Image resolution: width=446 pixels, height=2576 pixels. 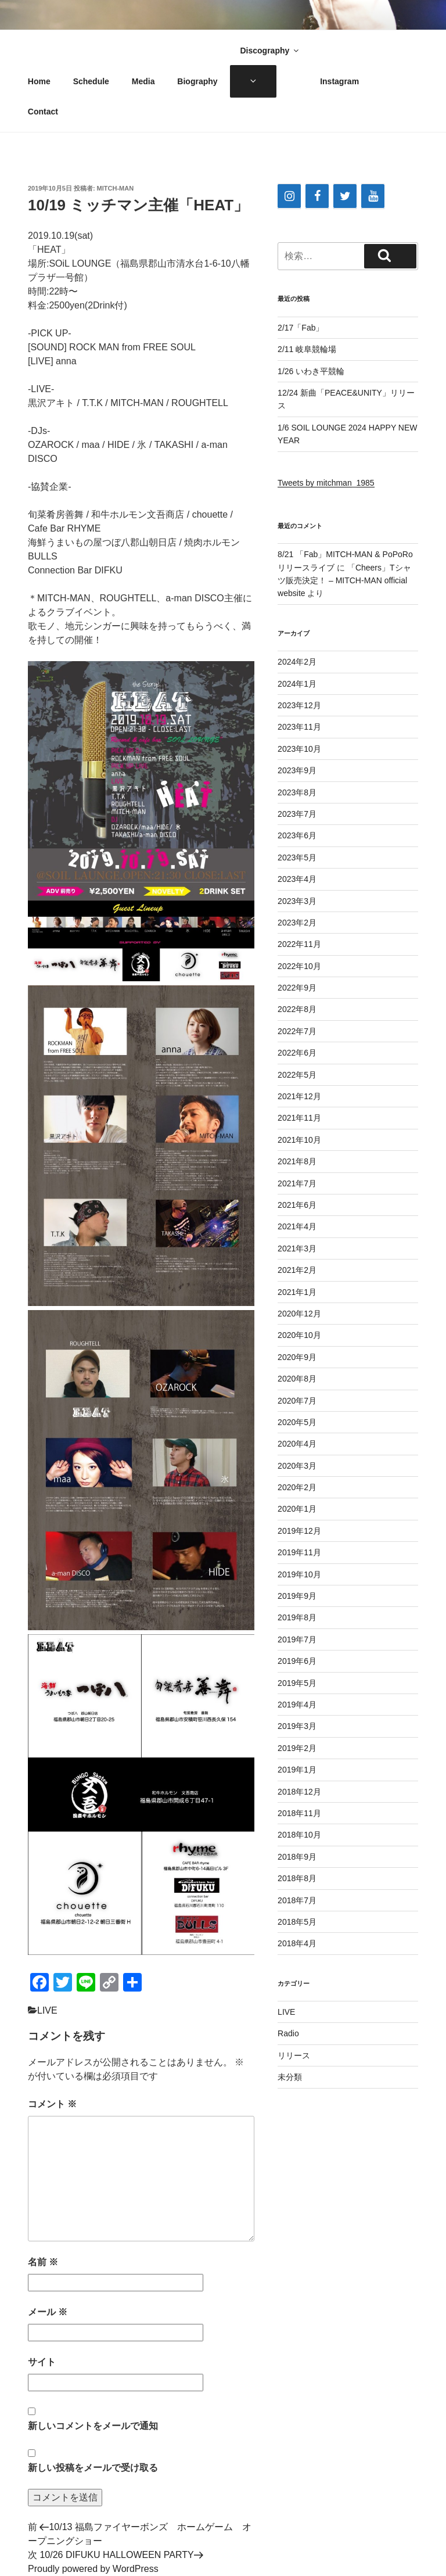 What do you see at coordinates (297, 1900) in the screenshot?
I see `2018年7月` at bounding box center [297, 1900].